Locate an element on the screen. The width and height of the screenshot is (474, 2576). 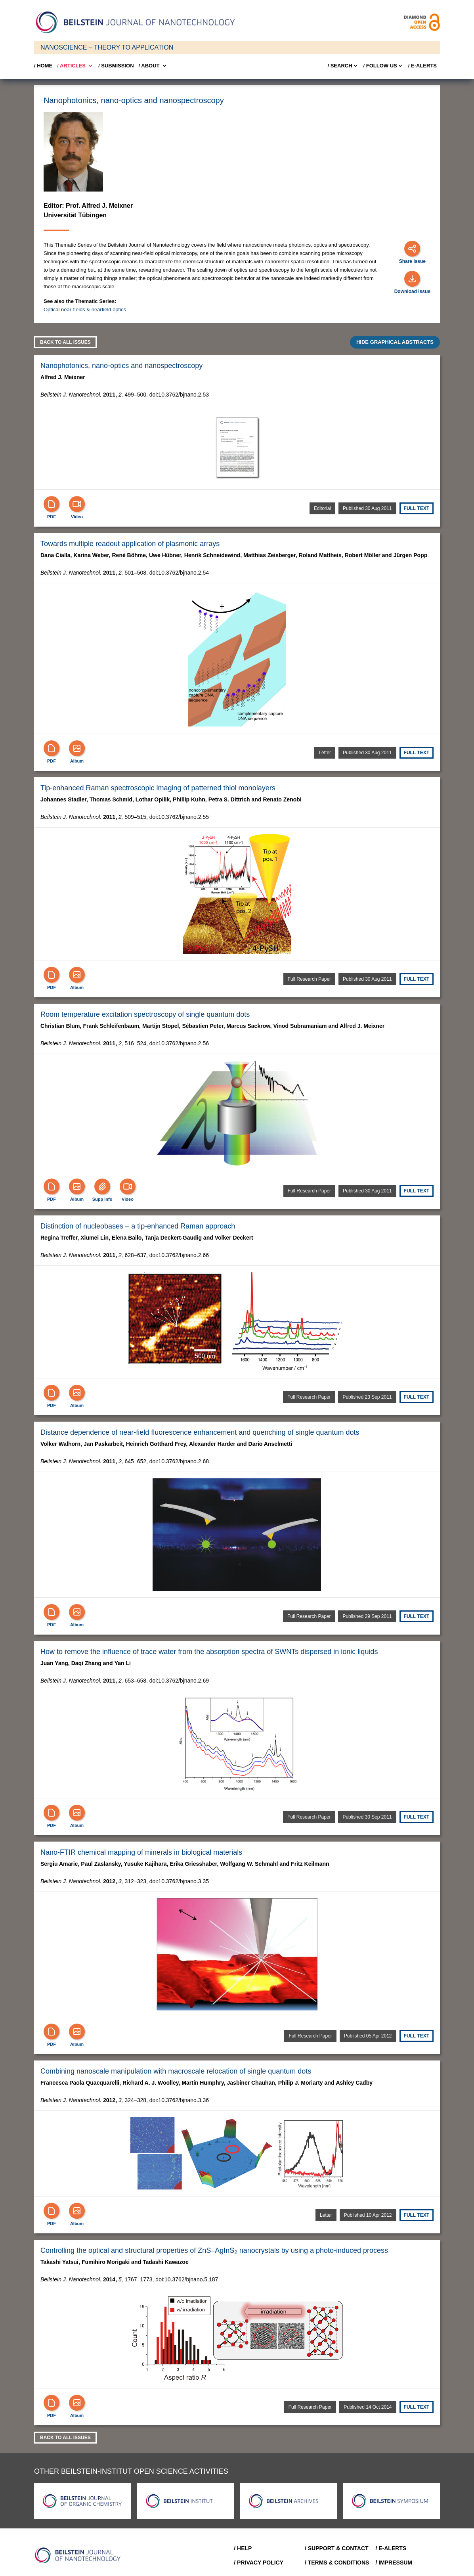
Full text is located at coordinates (416, 508).